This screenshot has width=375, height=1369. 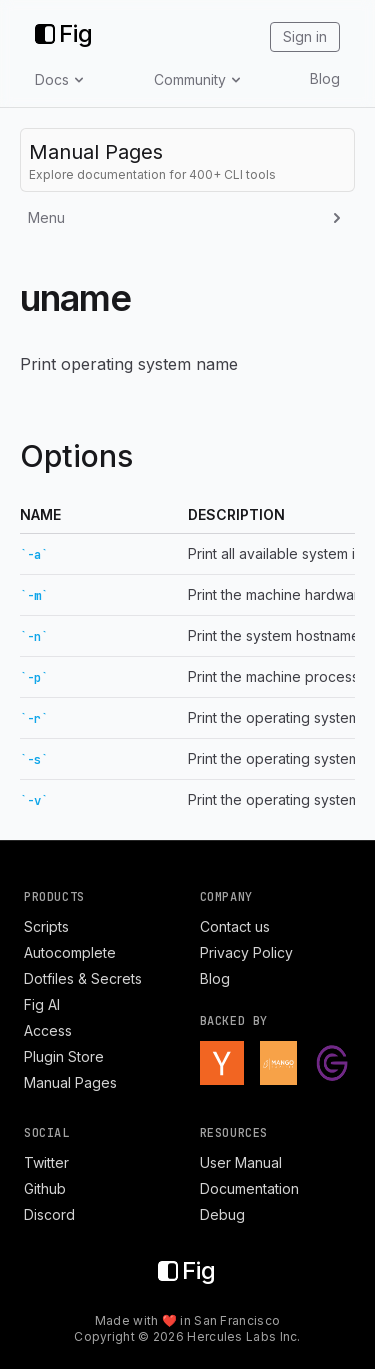 I want to click on Manual Pages, so click(x=70, y=1082).